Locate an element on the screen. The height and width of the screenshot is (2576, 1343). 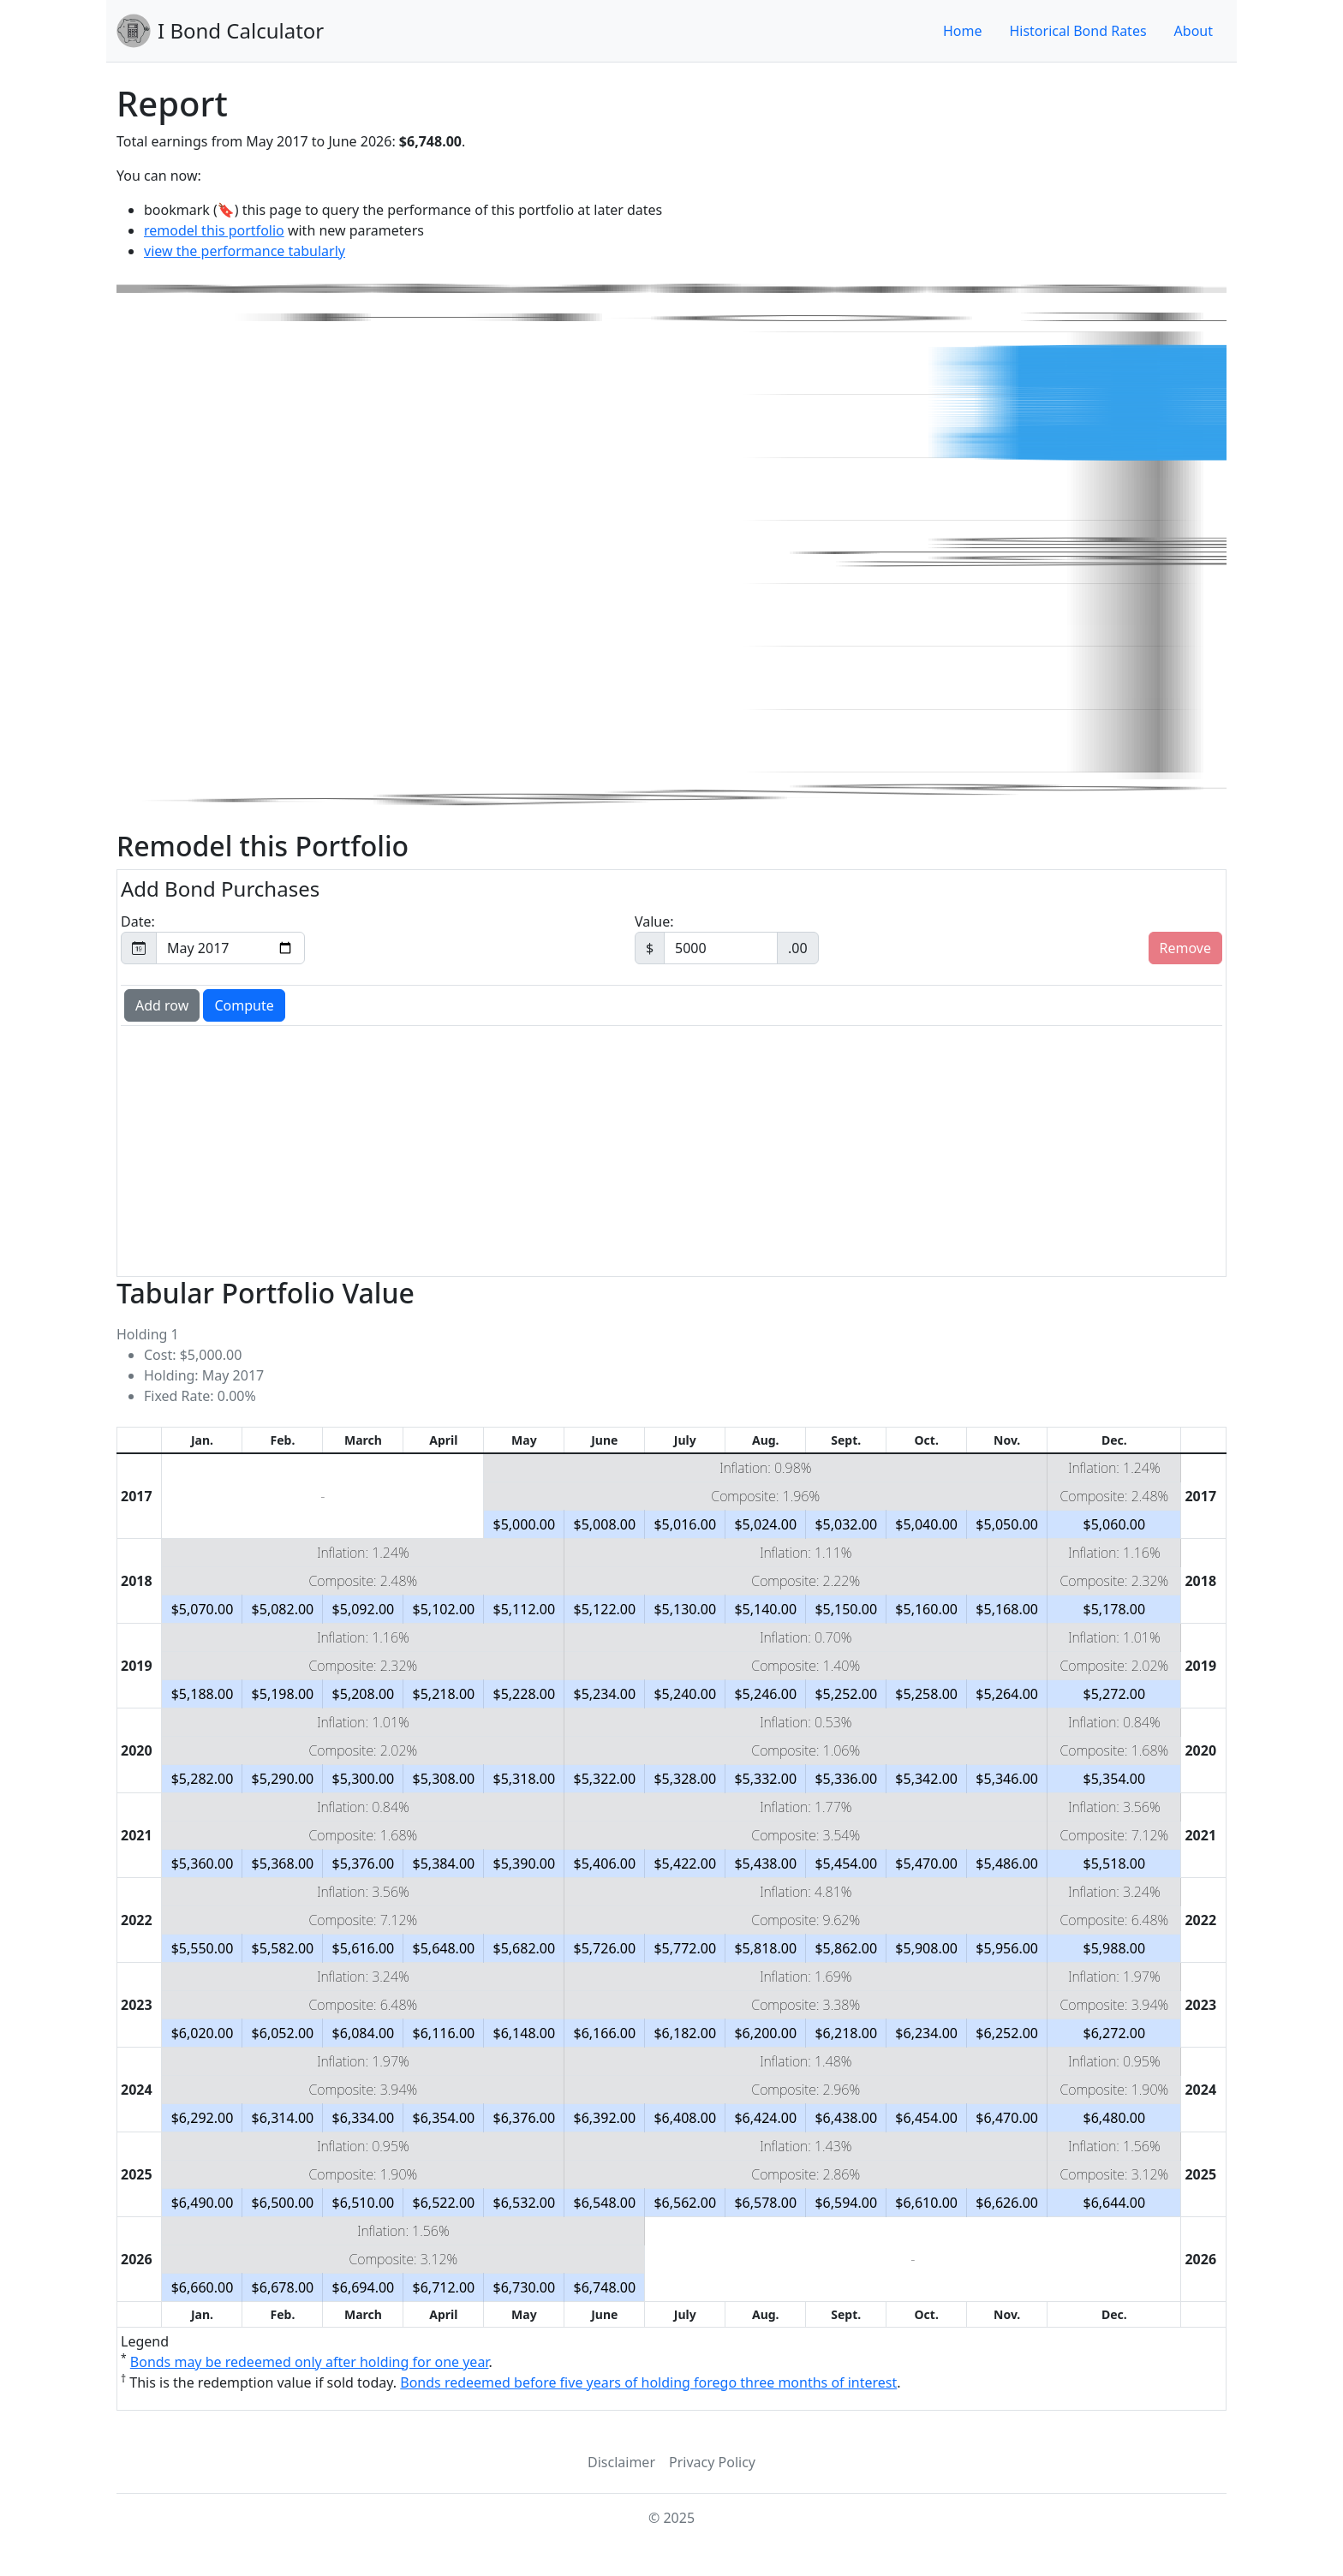
Bonds may be redeemed only after holding for one year is located at coordinates (309, 2361).